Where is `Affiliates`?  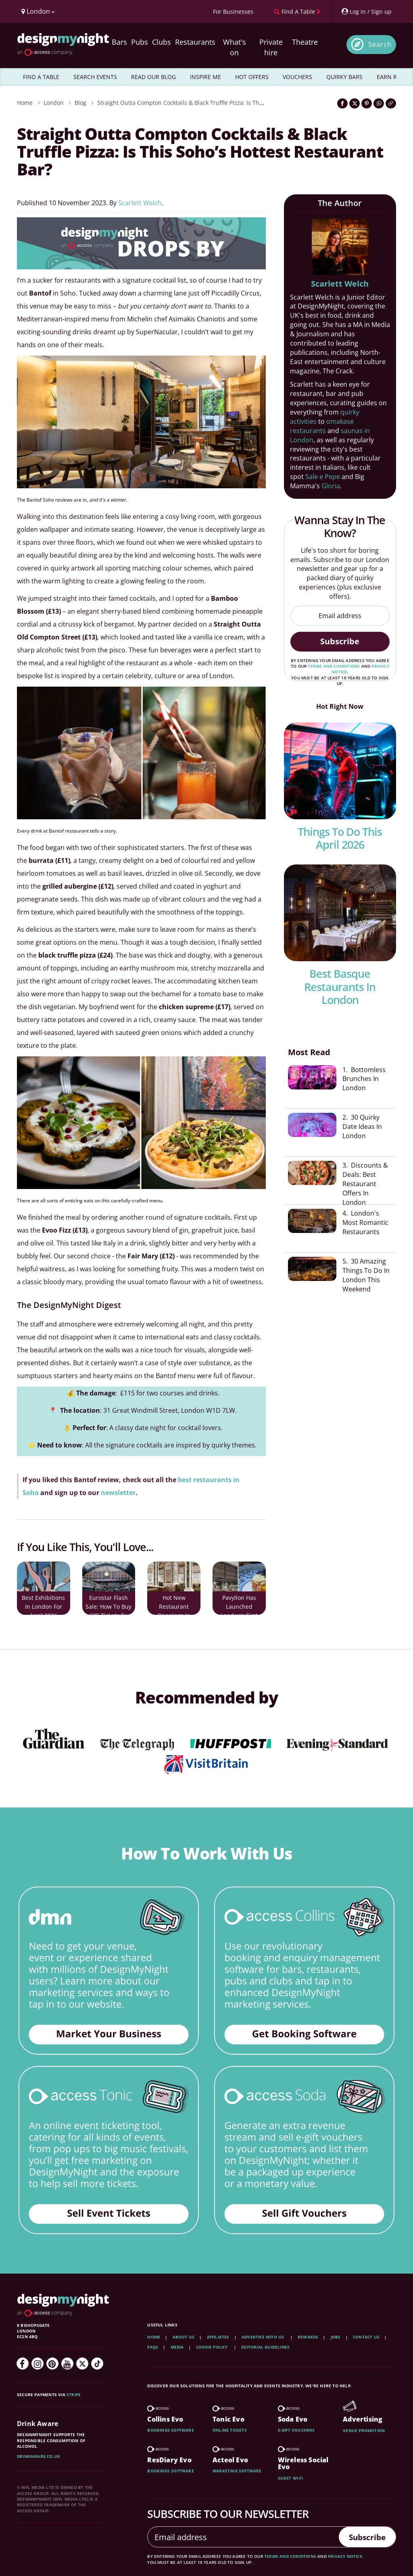 Affiliates is located at coordinates (218, 2337).